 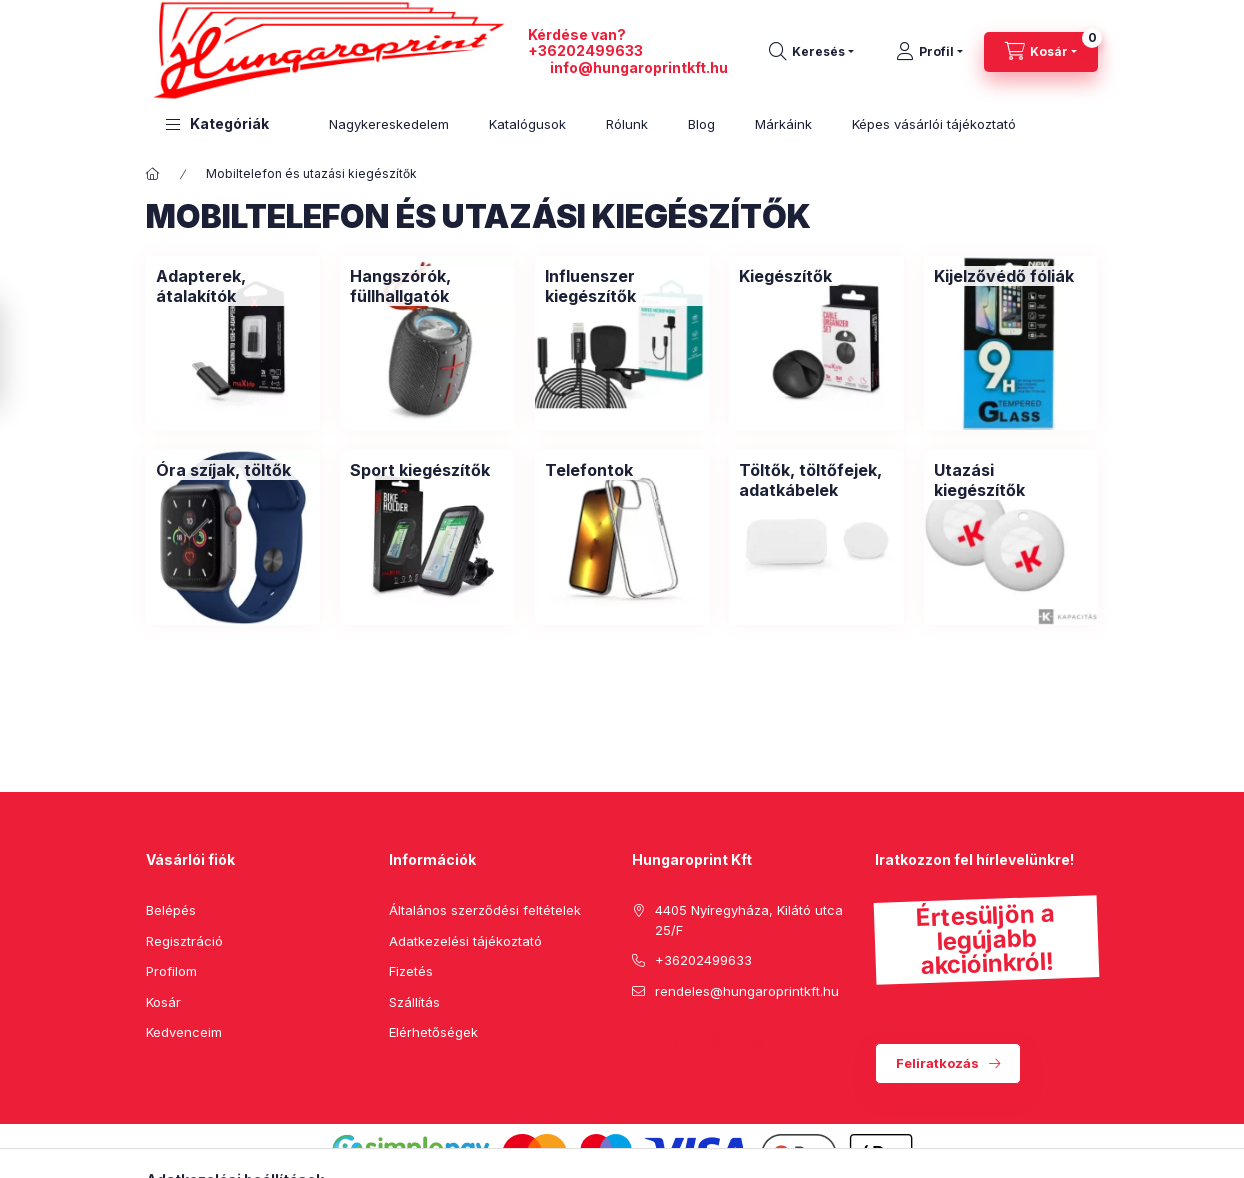 I want to click on Blog, so click(x=701, y=124).